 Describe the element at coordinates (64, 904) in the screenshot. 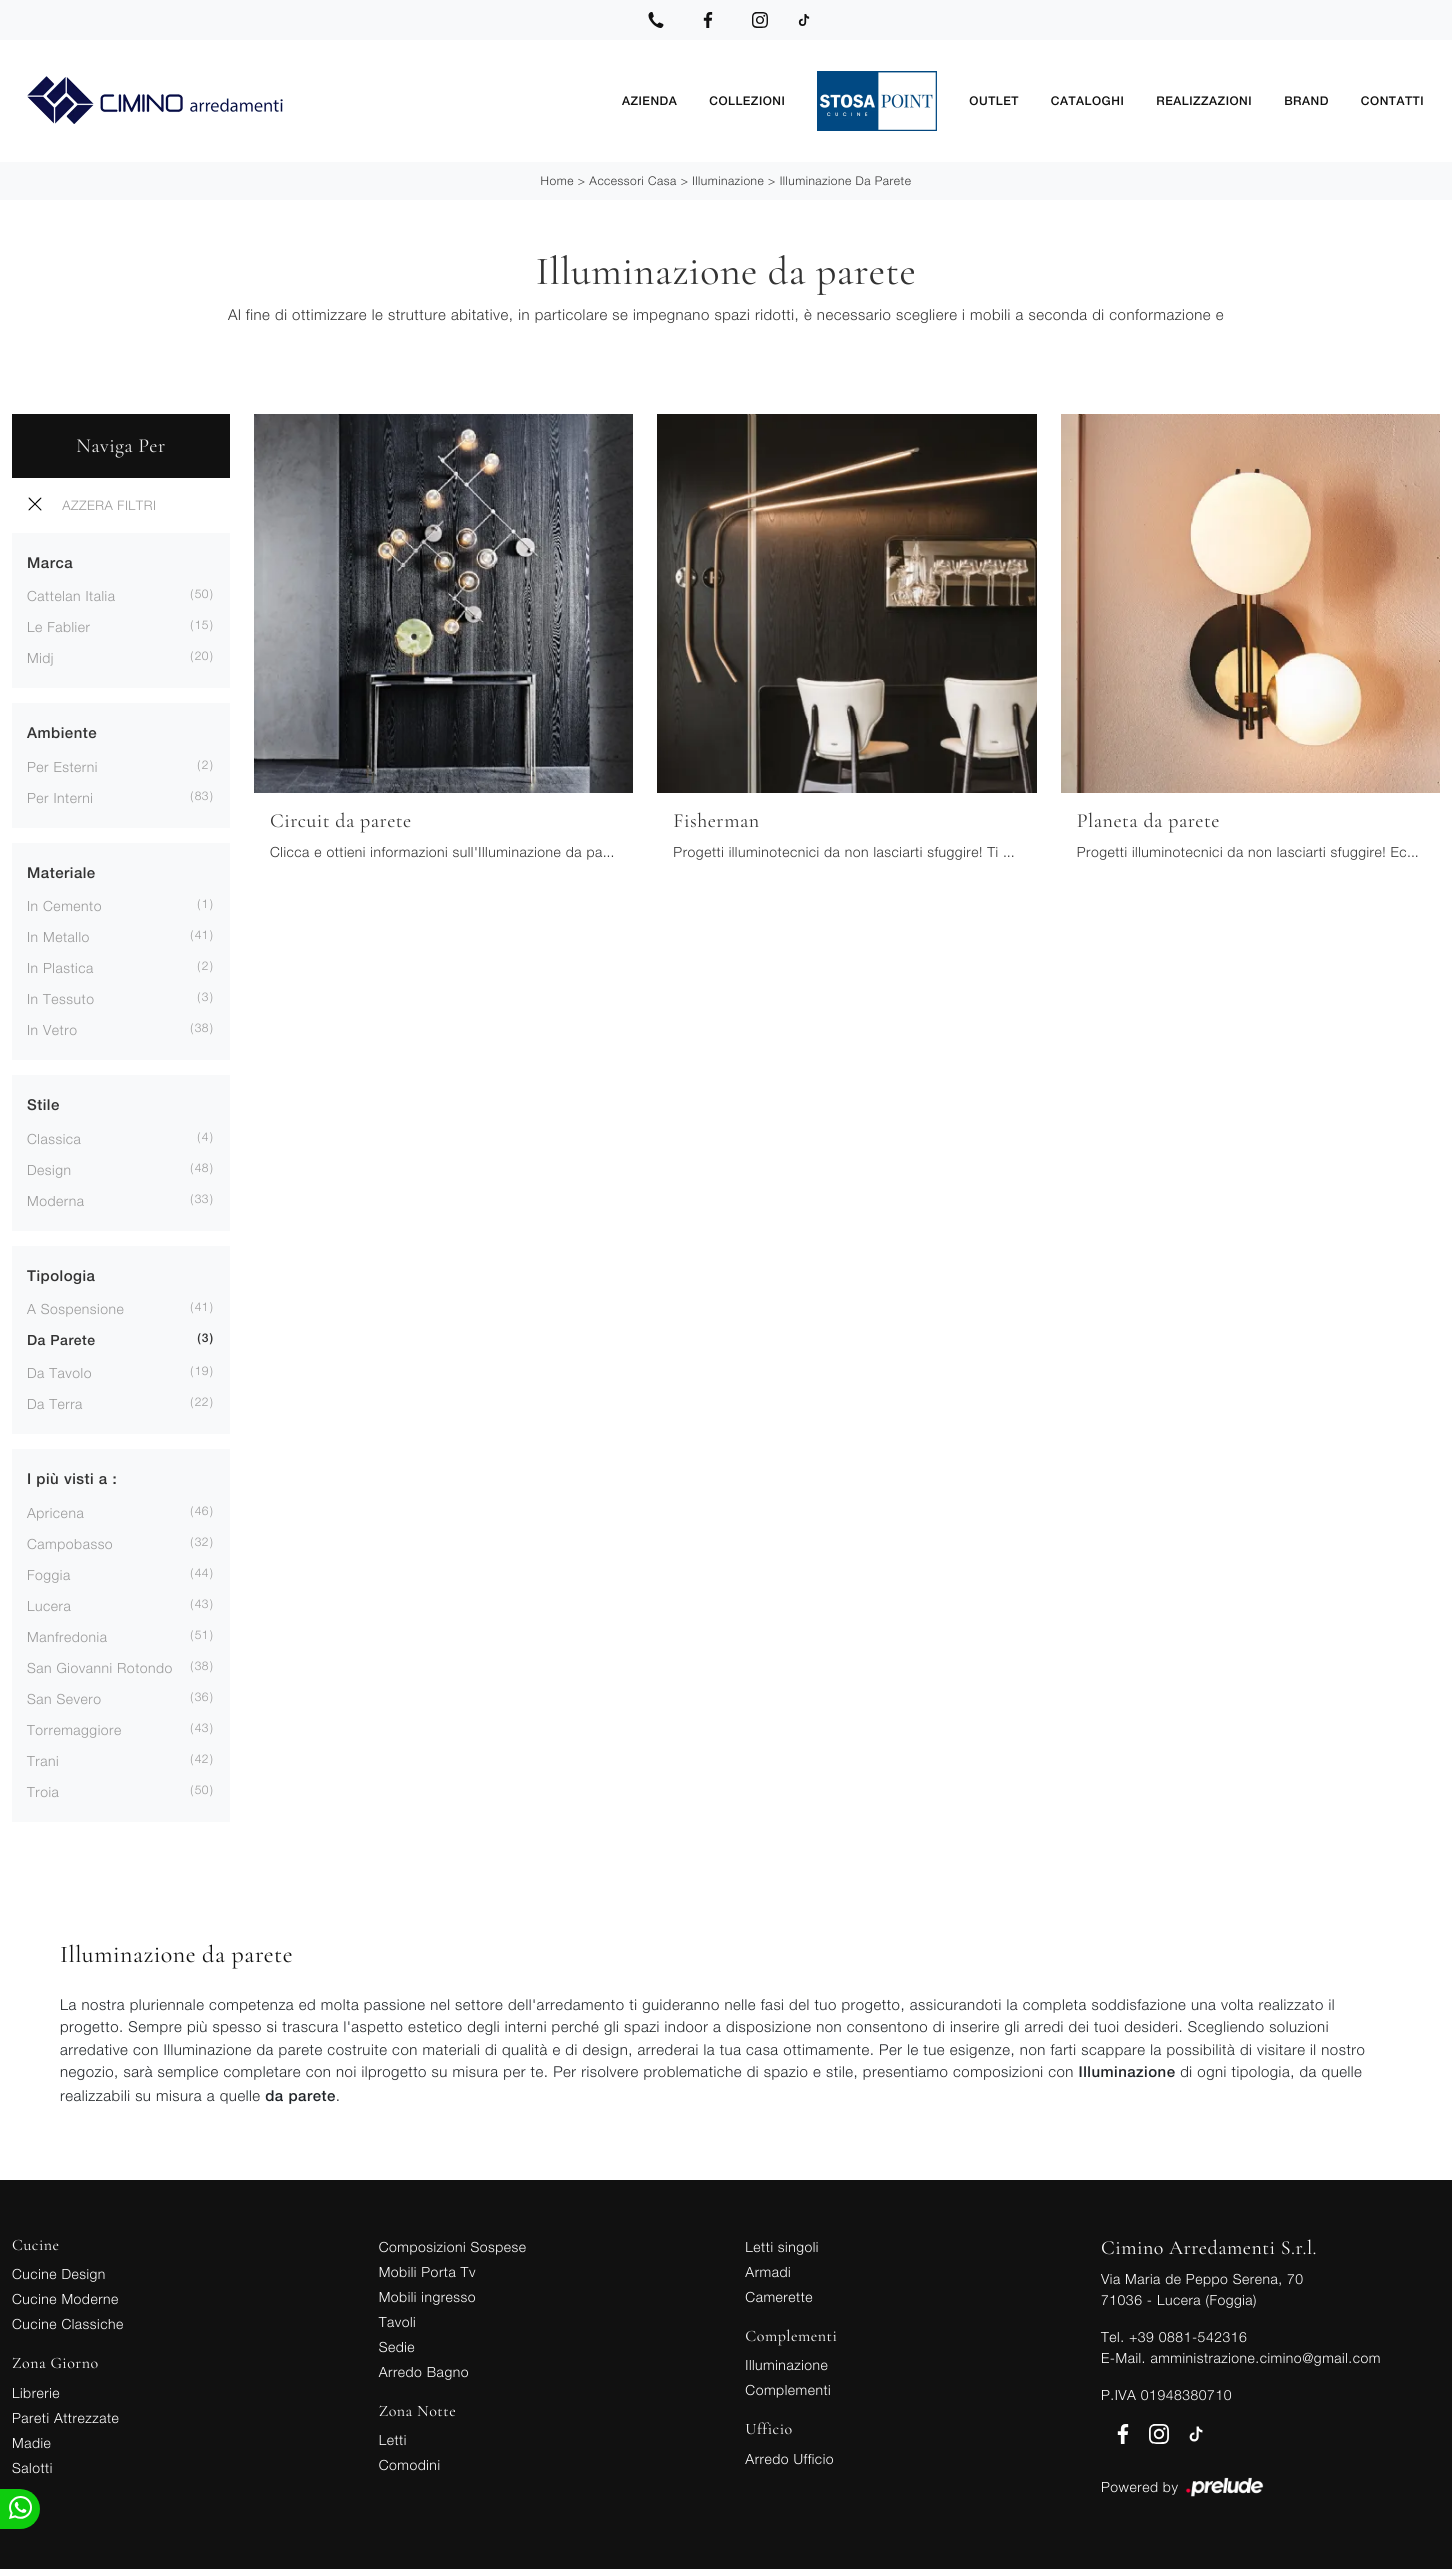

I see `in cemento` at that location.